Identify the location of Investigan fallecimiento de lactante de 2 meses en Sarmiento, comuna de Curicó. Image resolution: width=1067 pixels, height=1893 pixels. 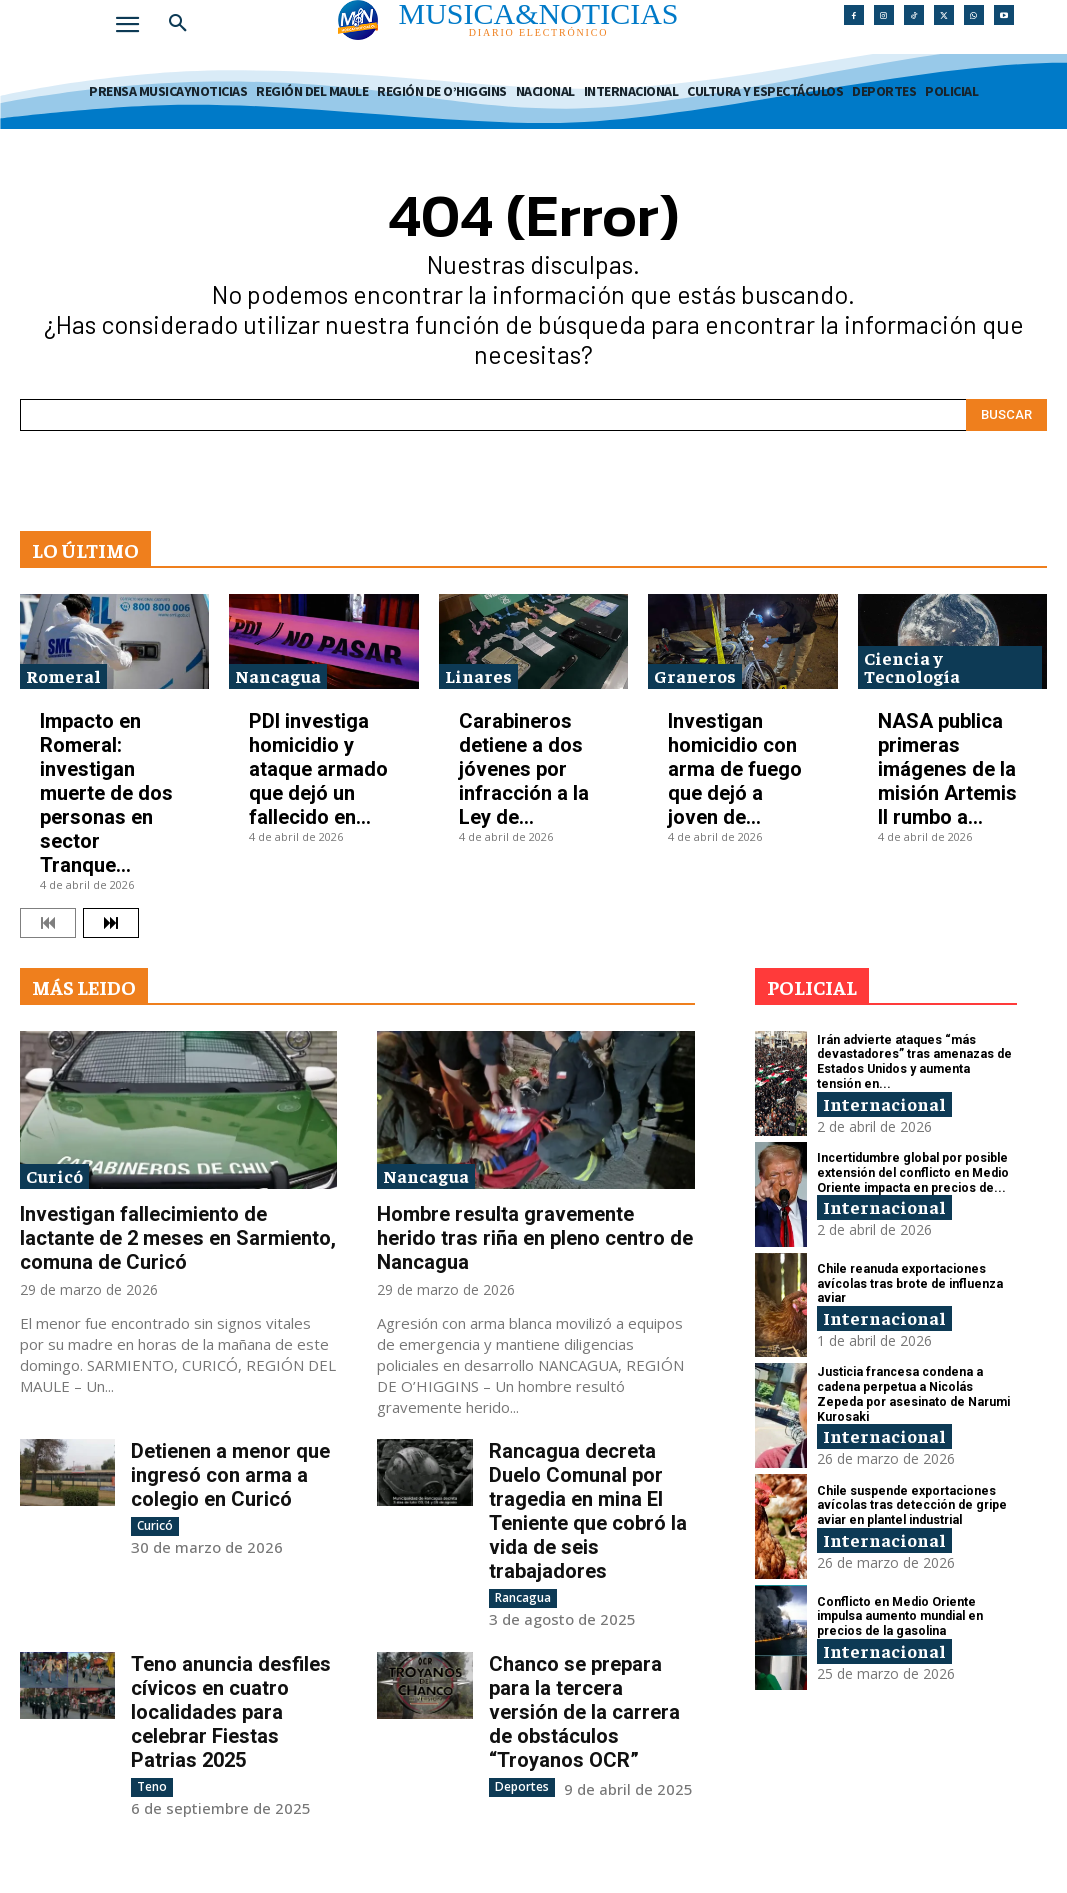
(178, 1238).